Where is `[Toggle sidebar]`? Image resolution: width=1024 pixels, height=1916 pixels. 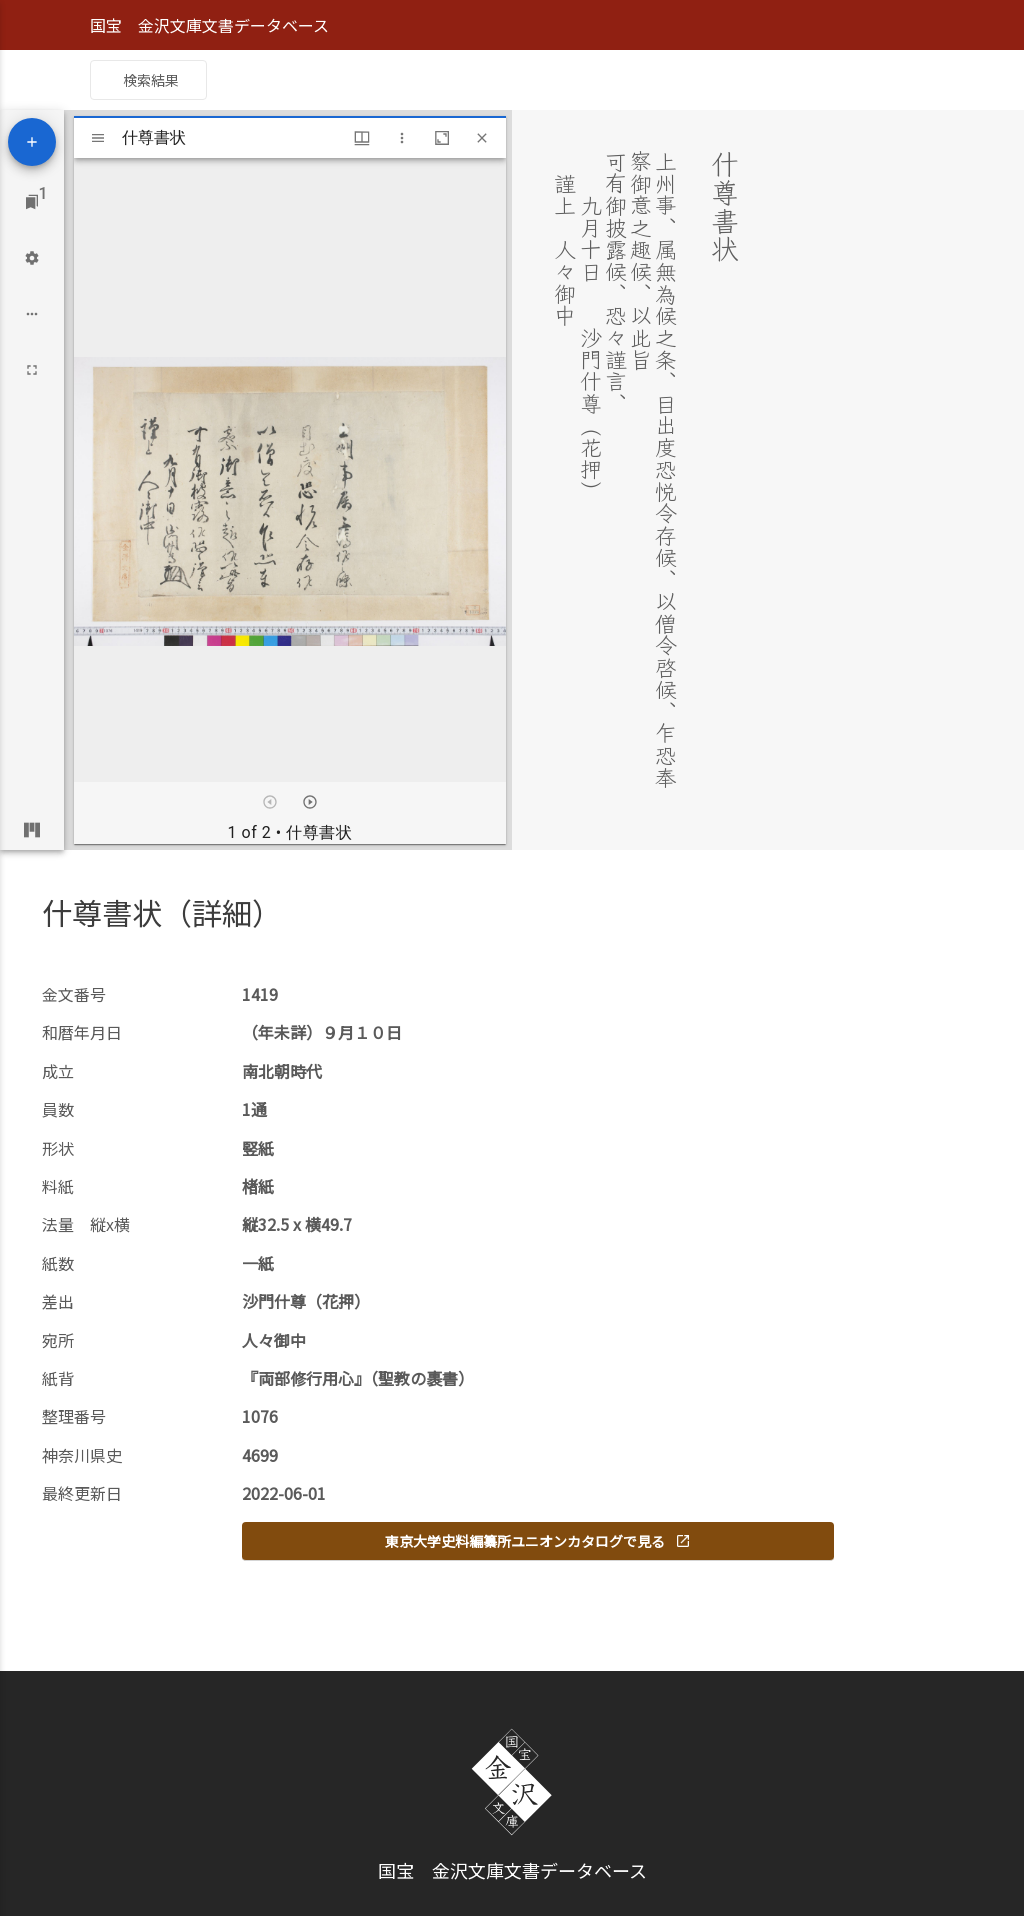
[Toggle sidebar] is located at coordinates (98, 138).